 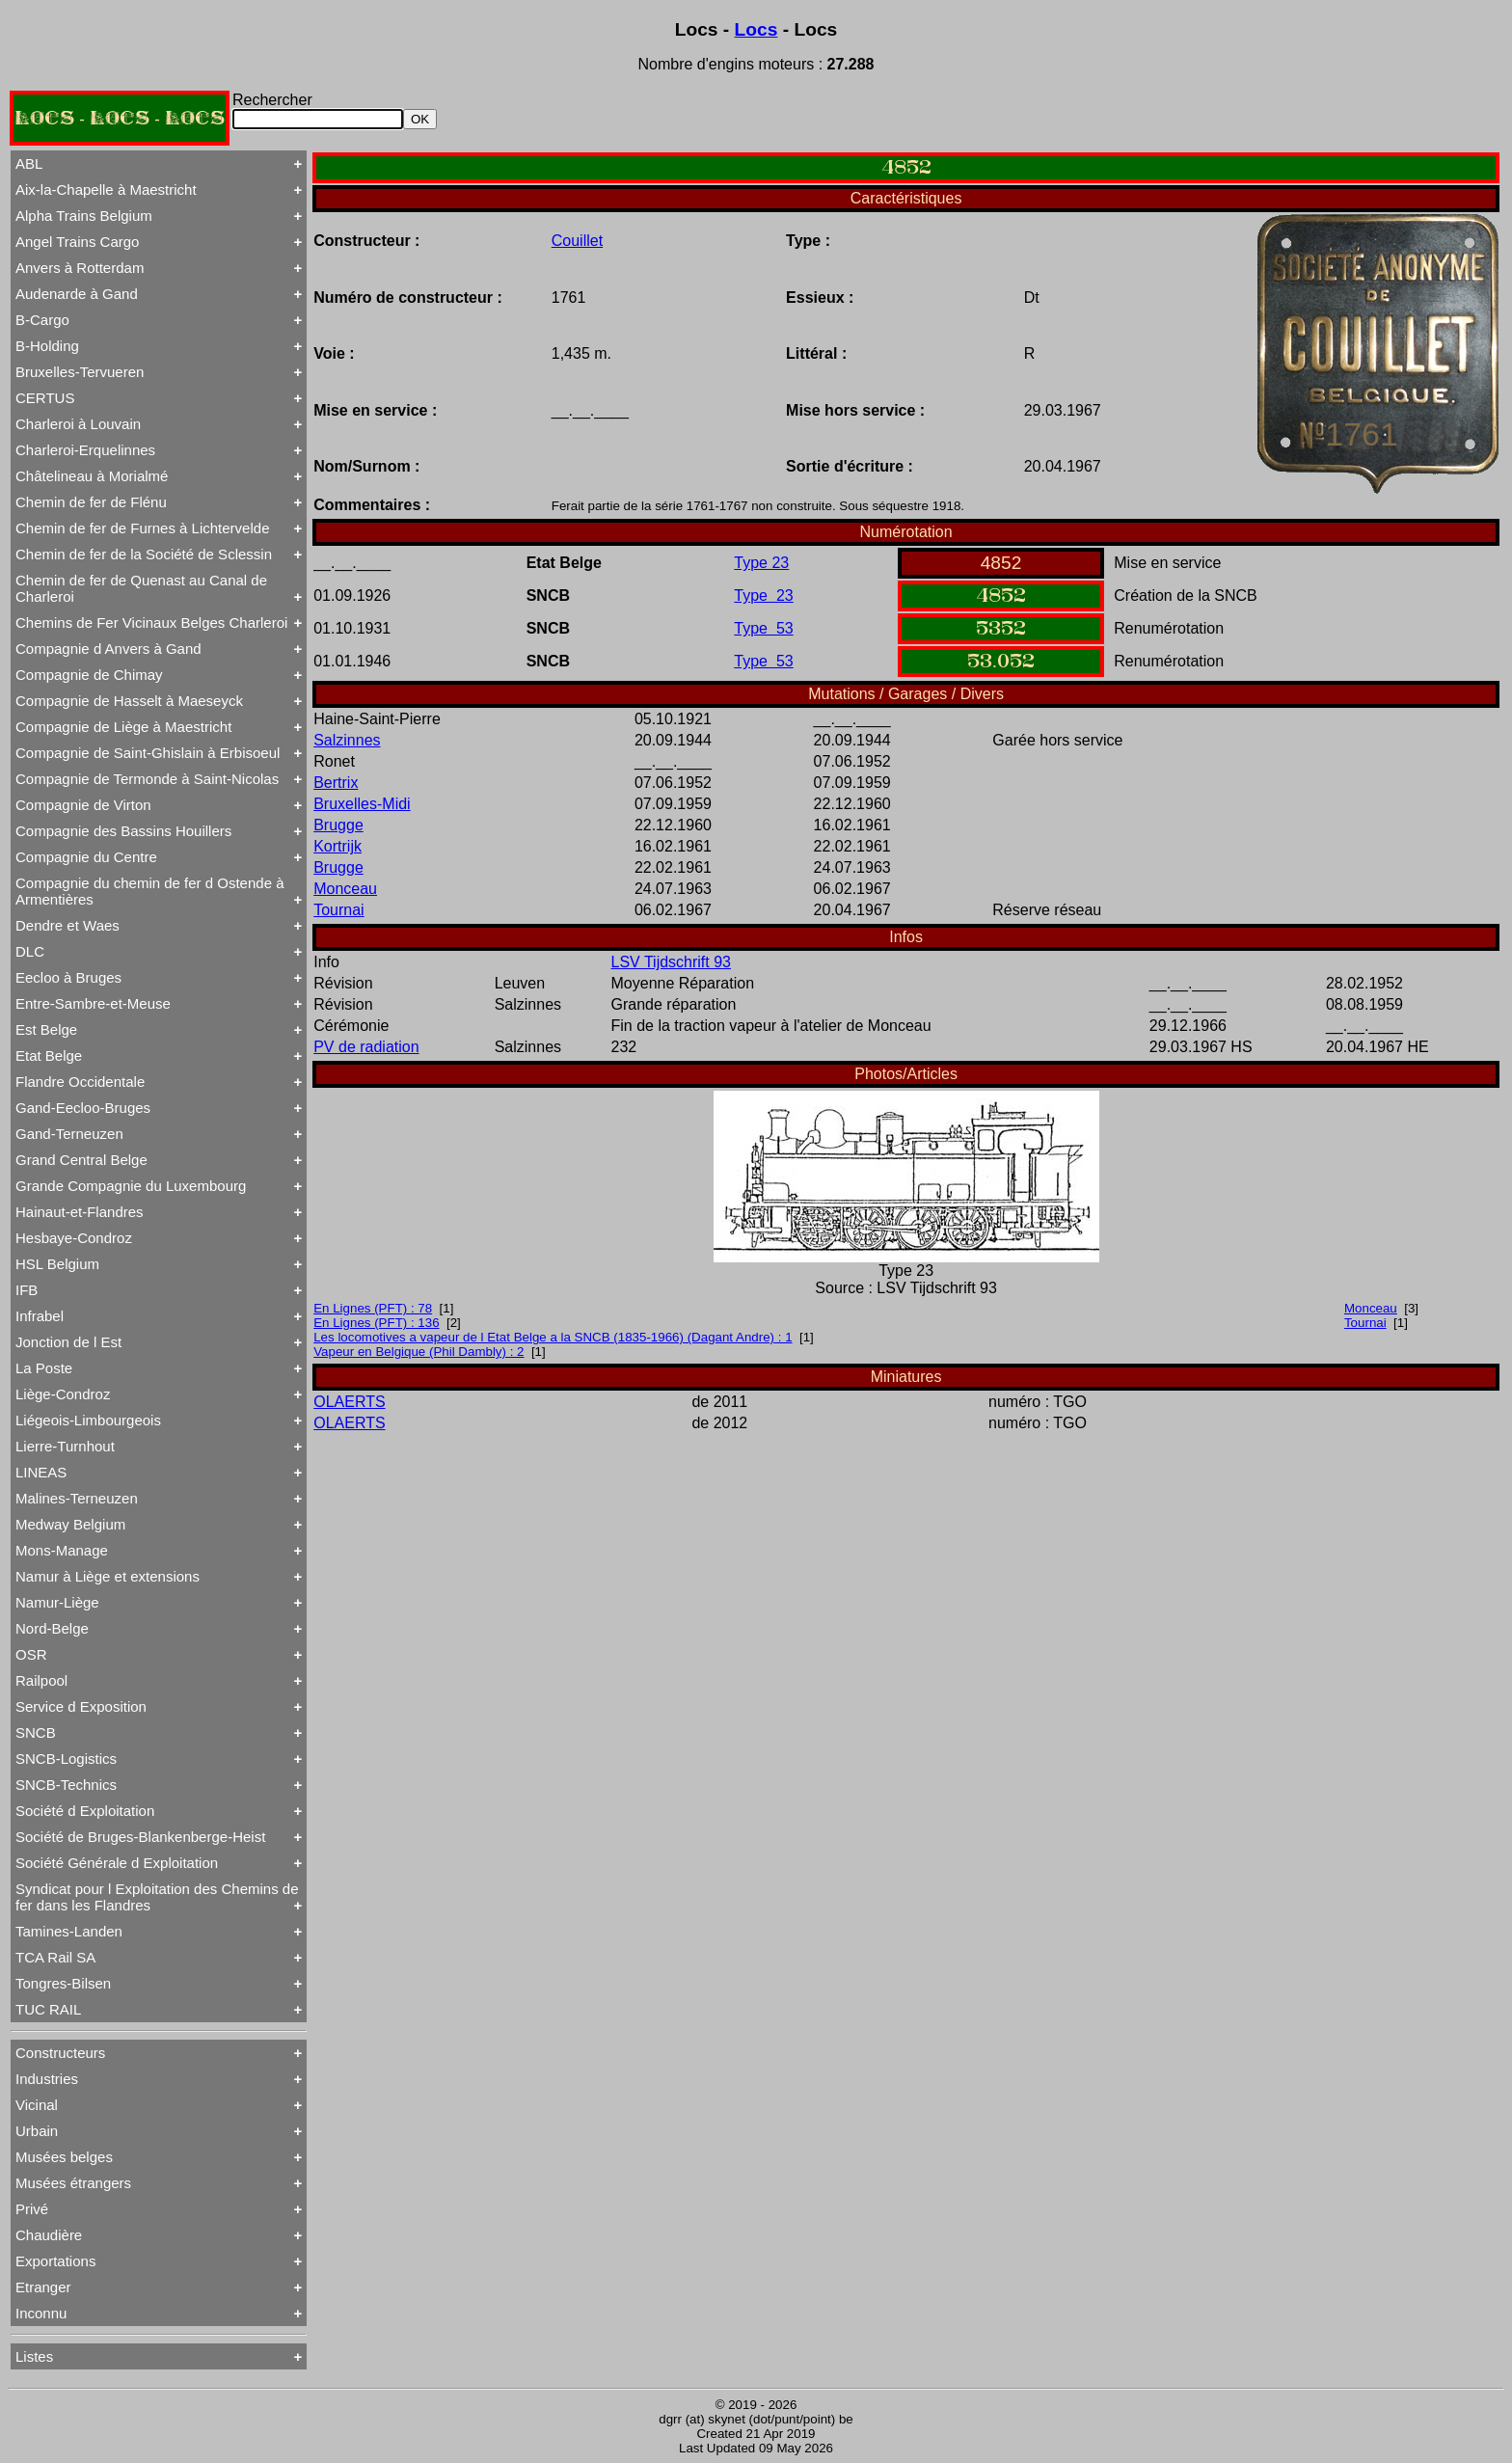 I want to click on Bertrix, so click(x=335, y=782).